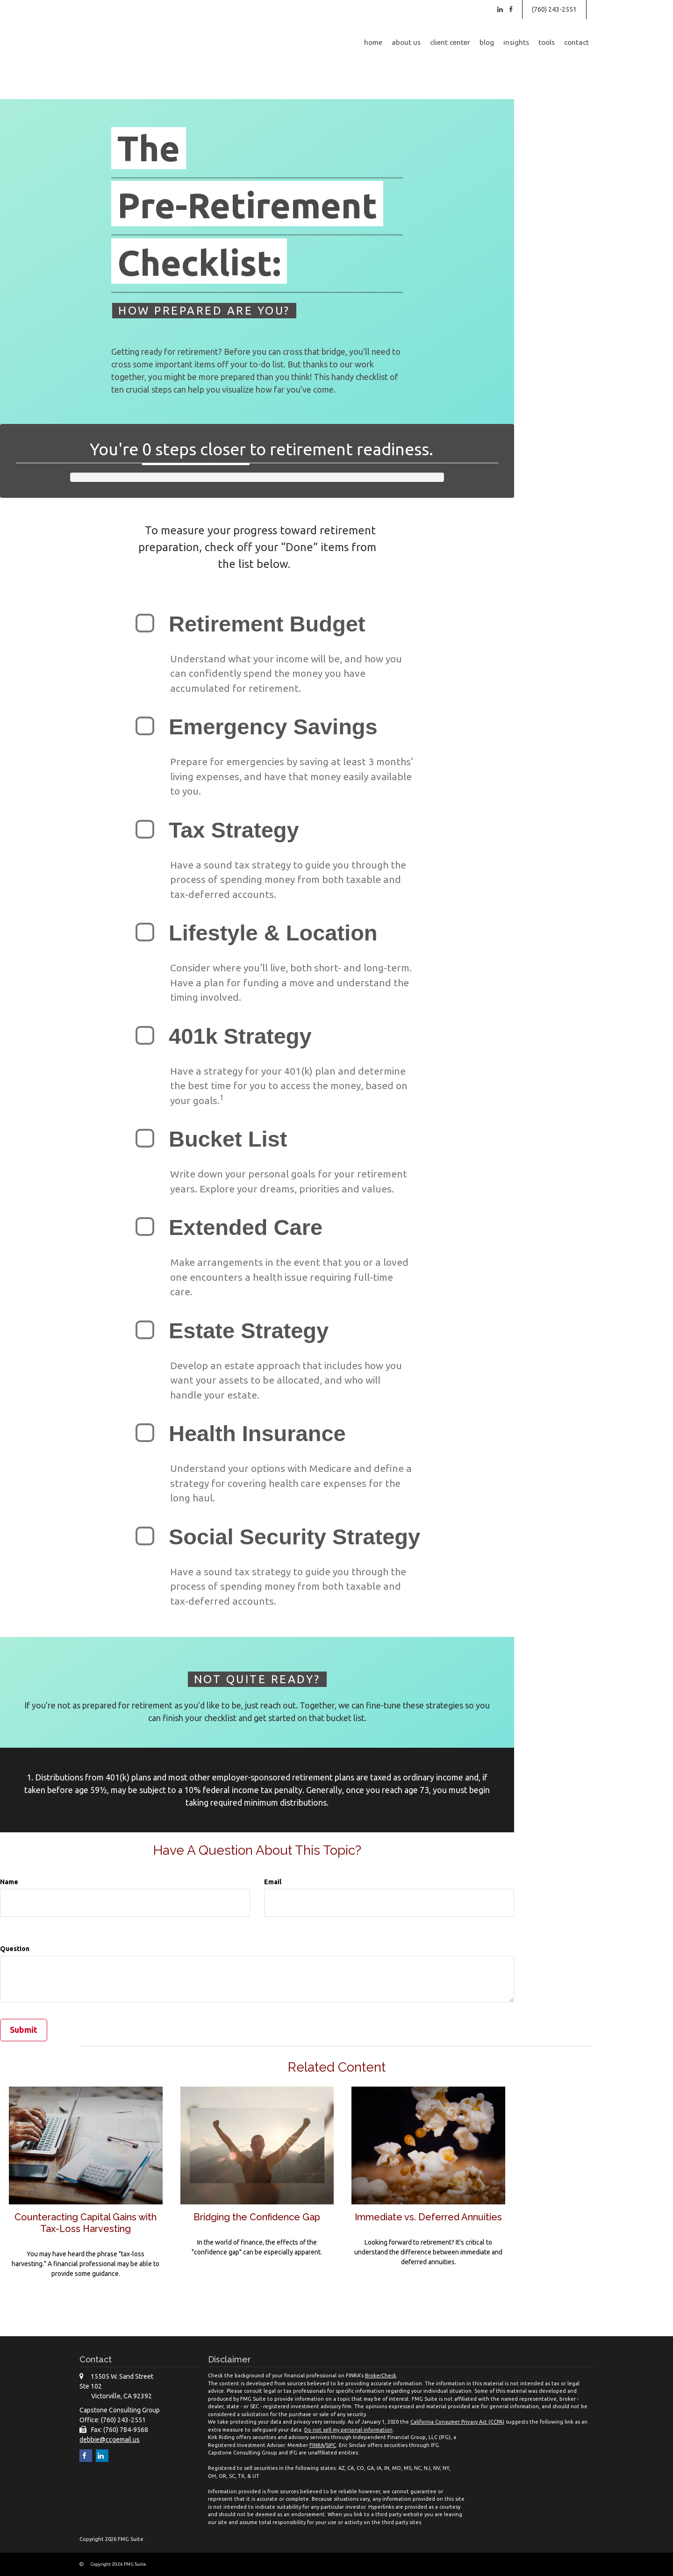  Describe the element at coordinates (406, 42) in the screenshot. I see `[button]` at that location.